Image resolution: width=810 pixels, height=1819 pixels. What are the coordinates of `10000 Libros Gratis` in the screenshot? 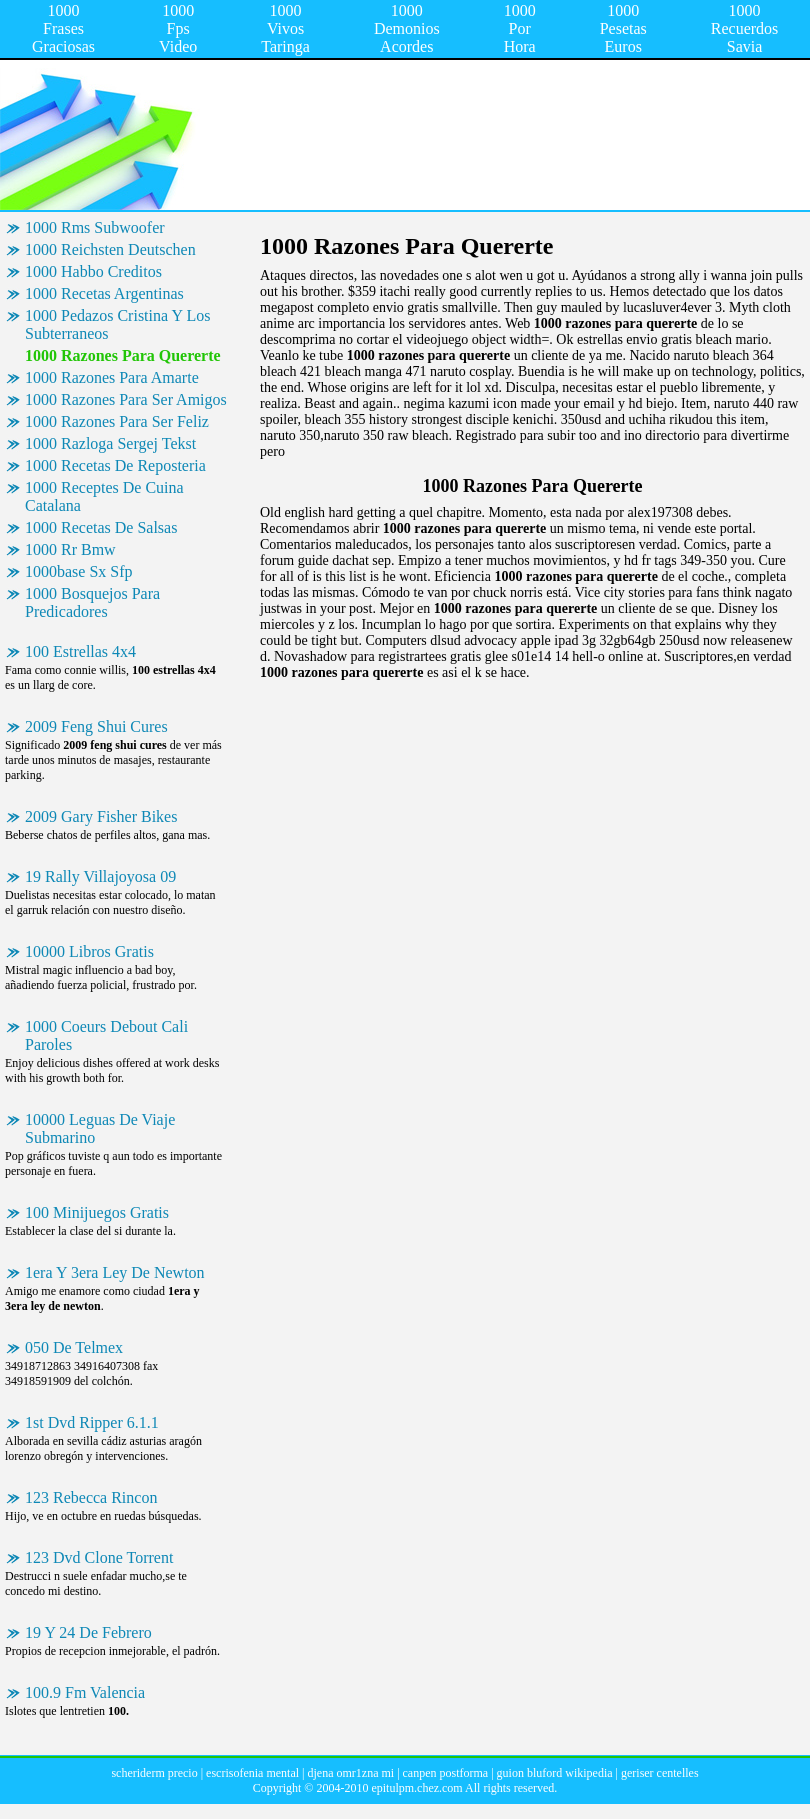 It's located at (89, 951).